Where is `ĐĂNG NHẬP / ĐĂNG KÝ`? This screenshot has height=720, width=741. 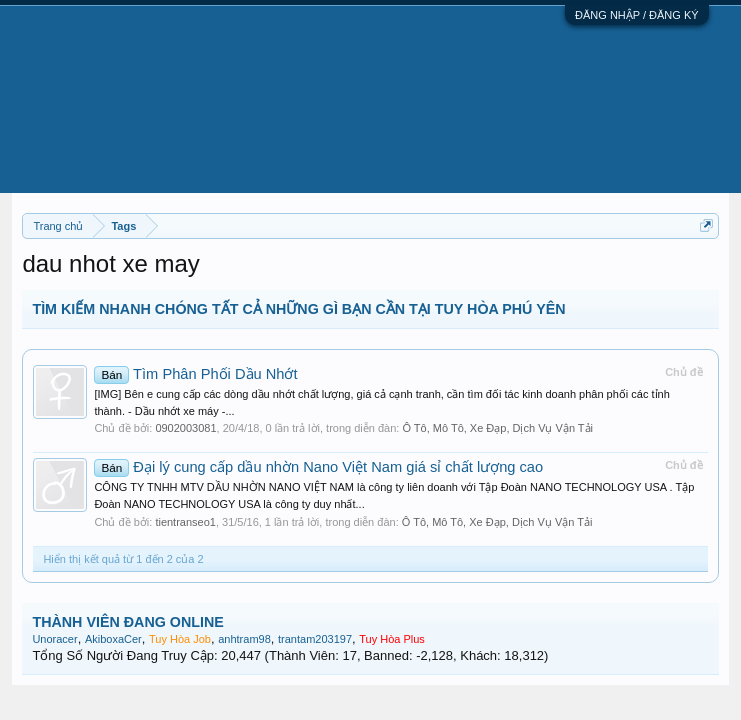 ĐĂNG NHẬP / ĐĂNG KÝ is located at coordinates (637, 15).